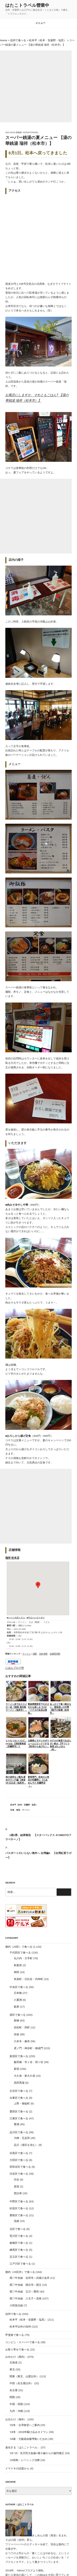 Image resolution: width=77 pixels, height=2576 pixels. Describe the element at coordinates (19, 2242) in the screenshot. I see `板橋区で食べる` at that location.